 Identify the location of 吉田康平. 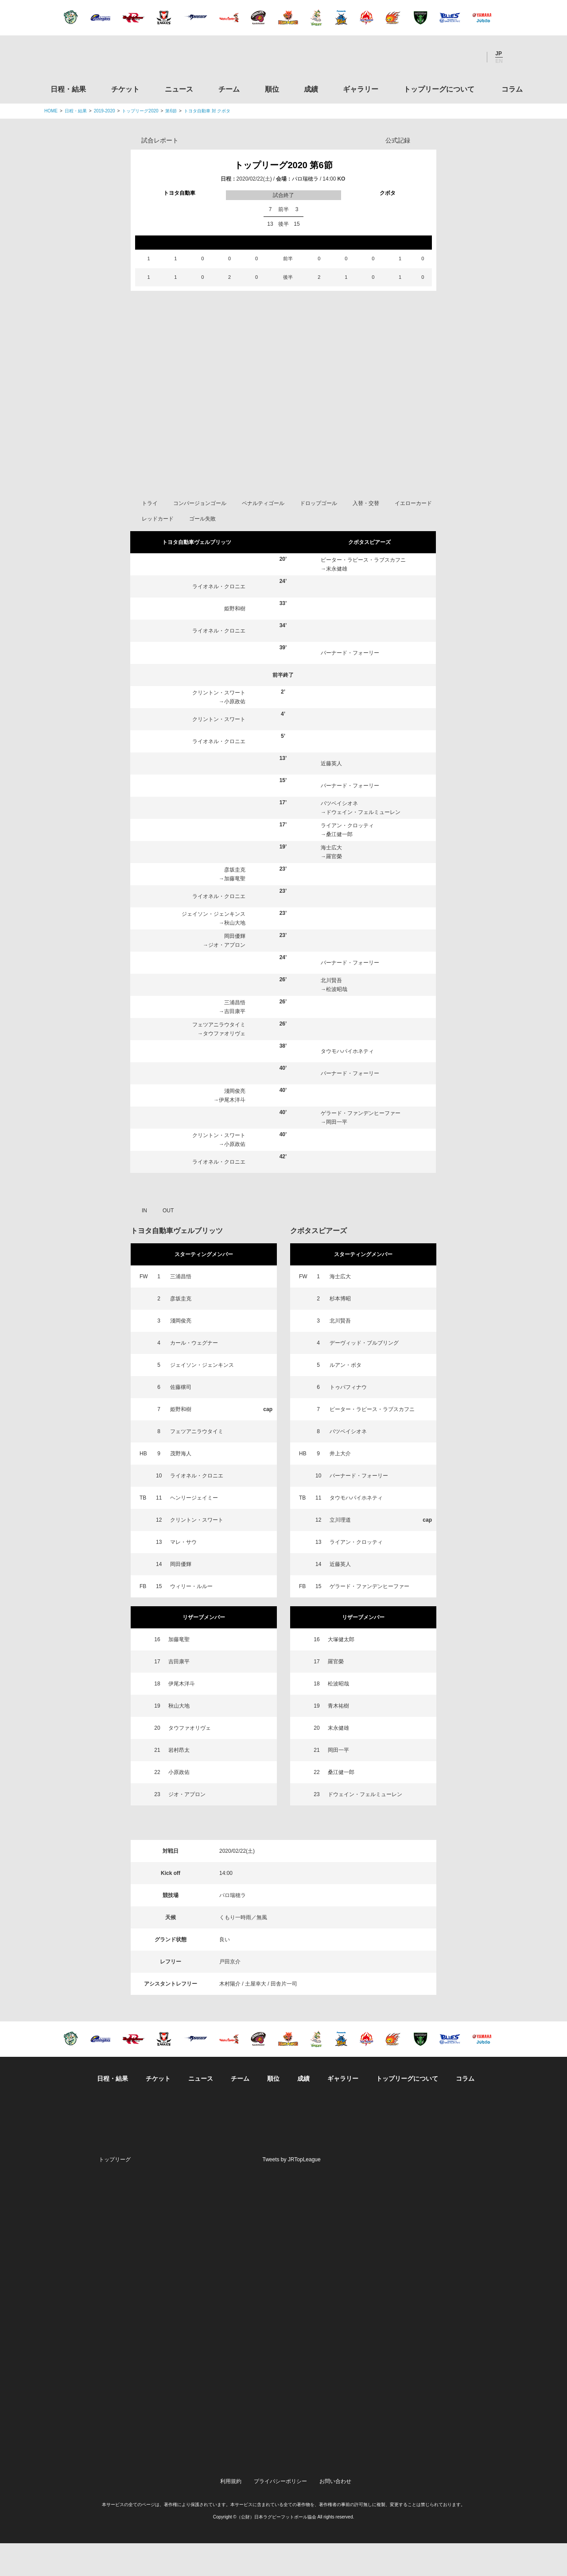
(234, 1044).